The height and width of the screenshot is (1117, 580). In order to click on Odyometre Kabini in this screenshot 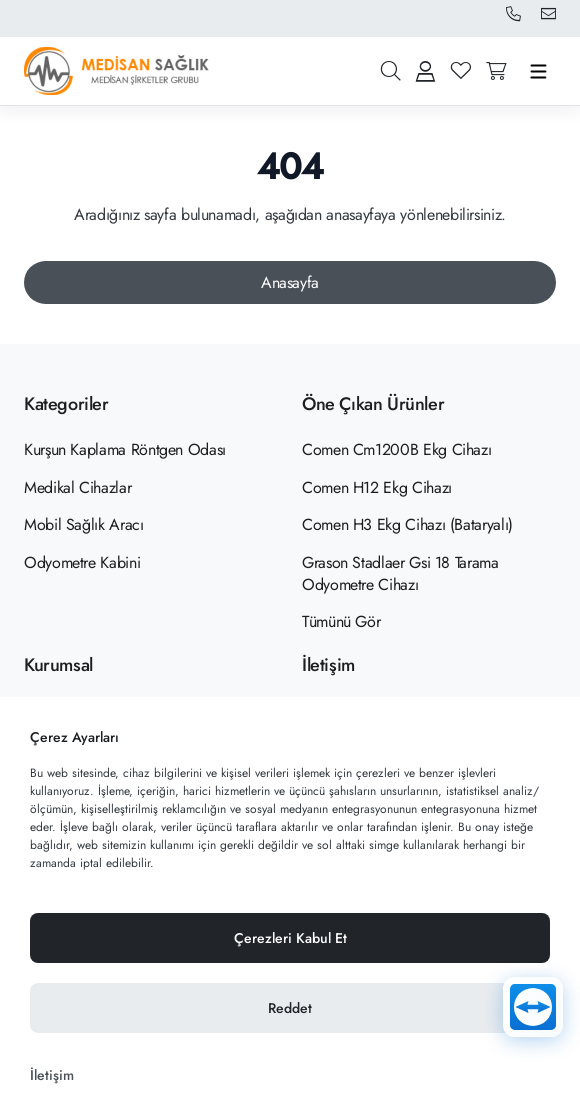, I will do `click(82, 562)`.